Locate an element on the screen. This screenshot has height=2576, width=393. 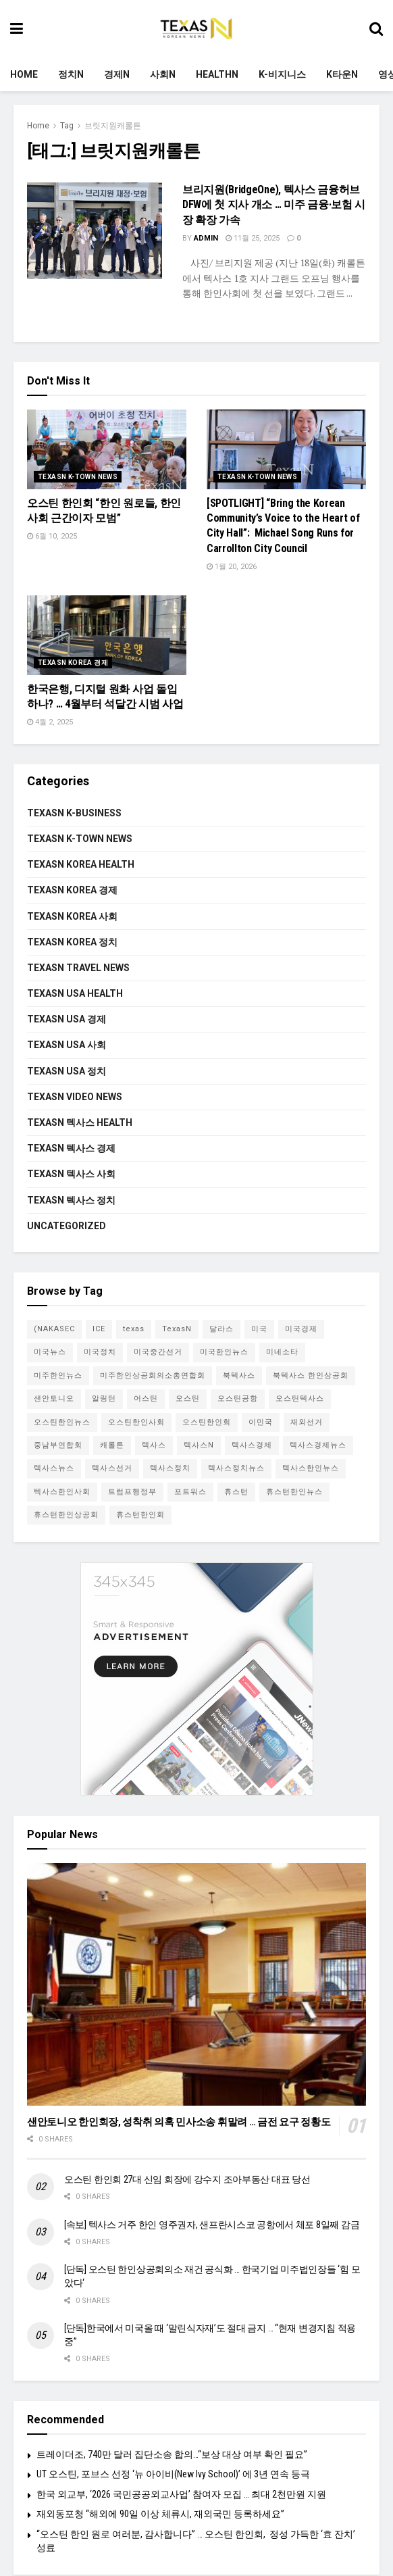
텍사스경제뉴스 [텍사스경제뉴스 (4개 항목)] is located at coordinates (318, 1445).